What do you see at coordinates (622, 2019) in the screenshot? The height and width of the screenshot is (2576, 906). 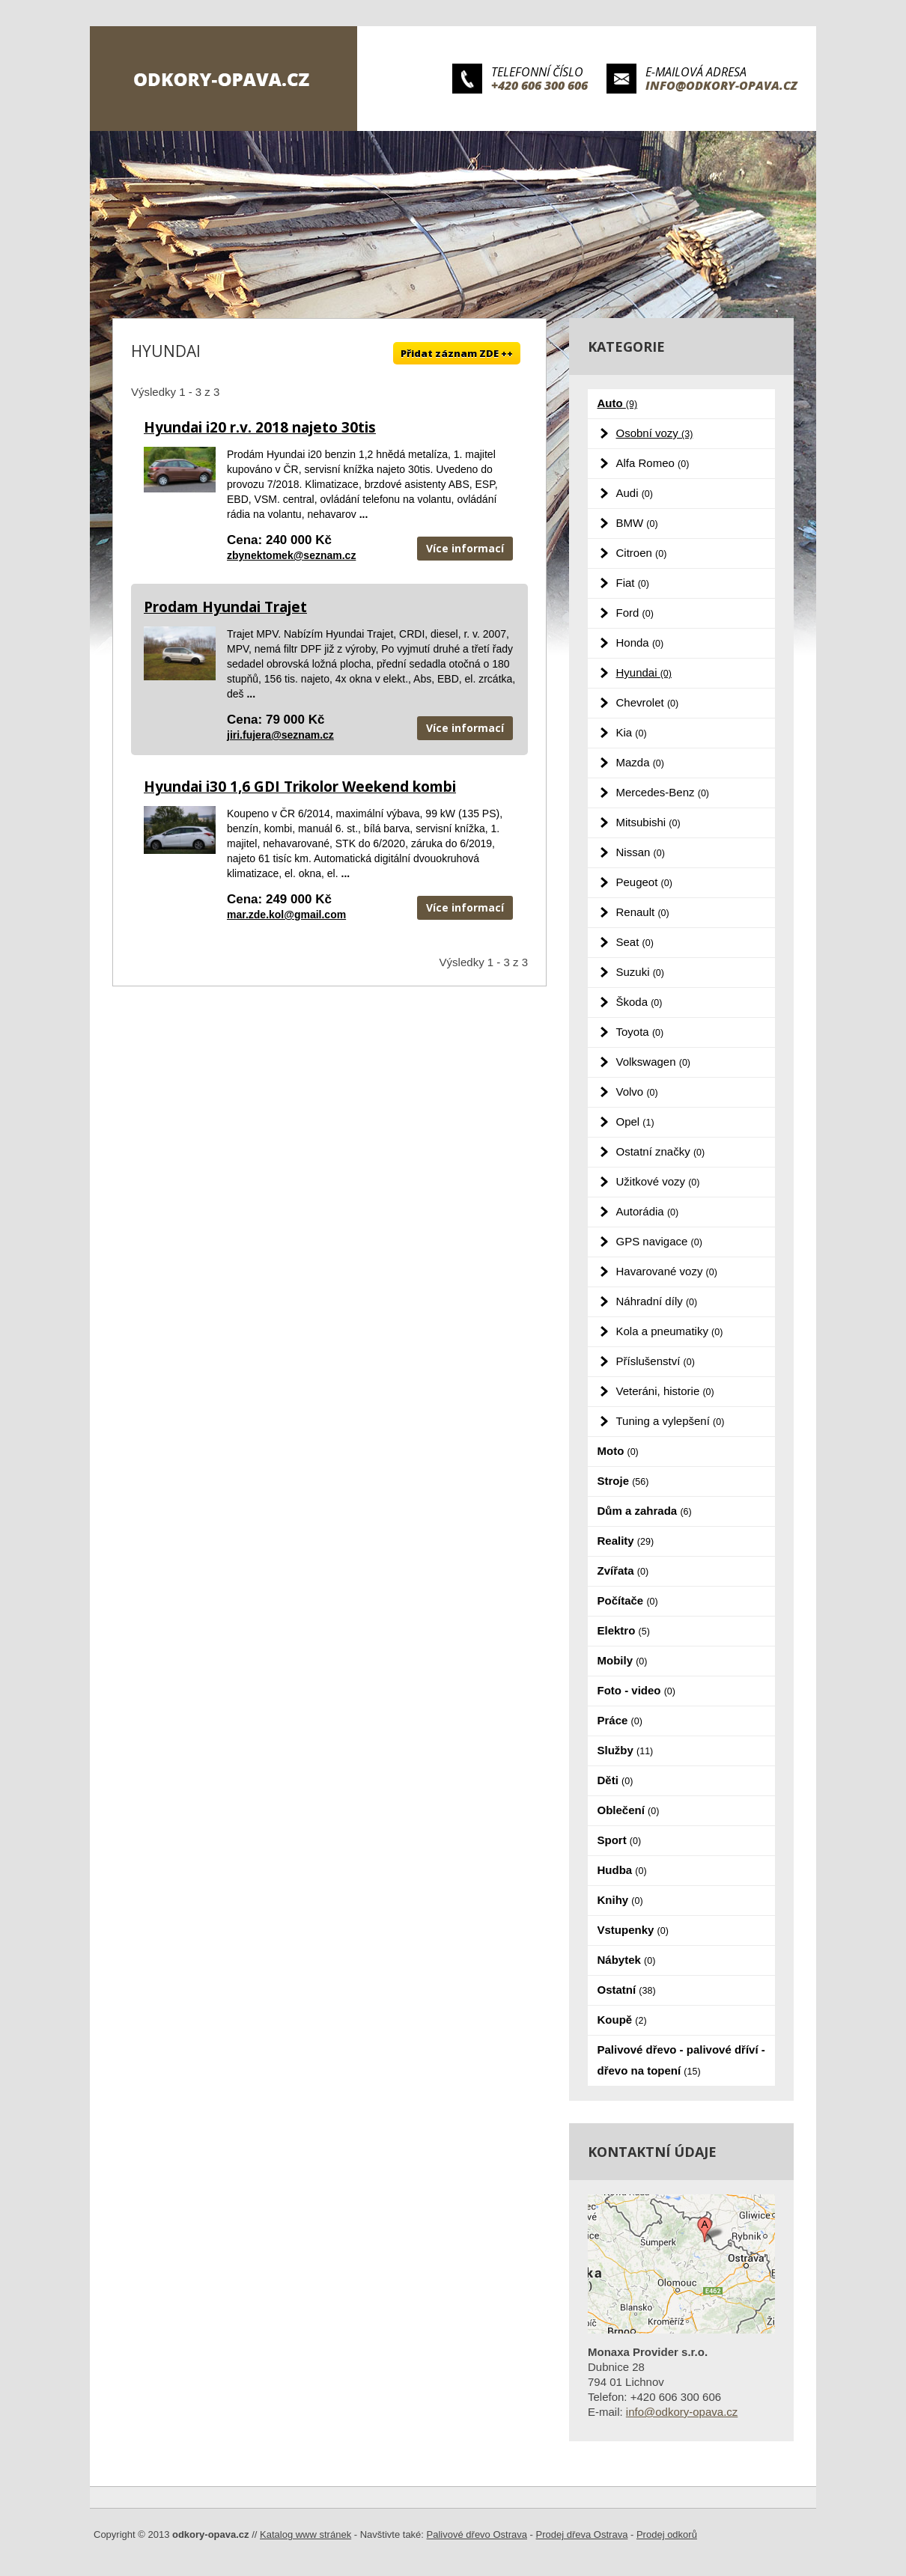 I see `Koupě` at bounding box center [622, 2019].